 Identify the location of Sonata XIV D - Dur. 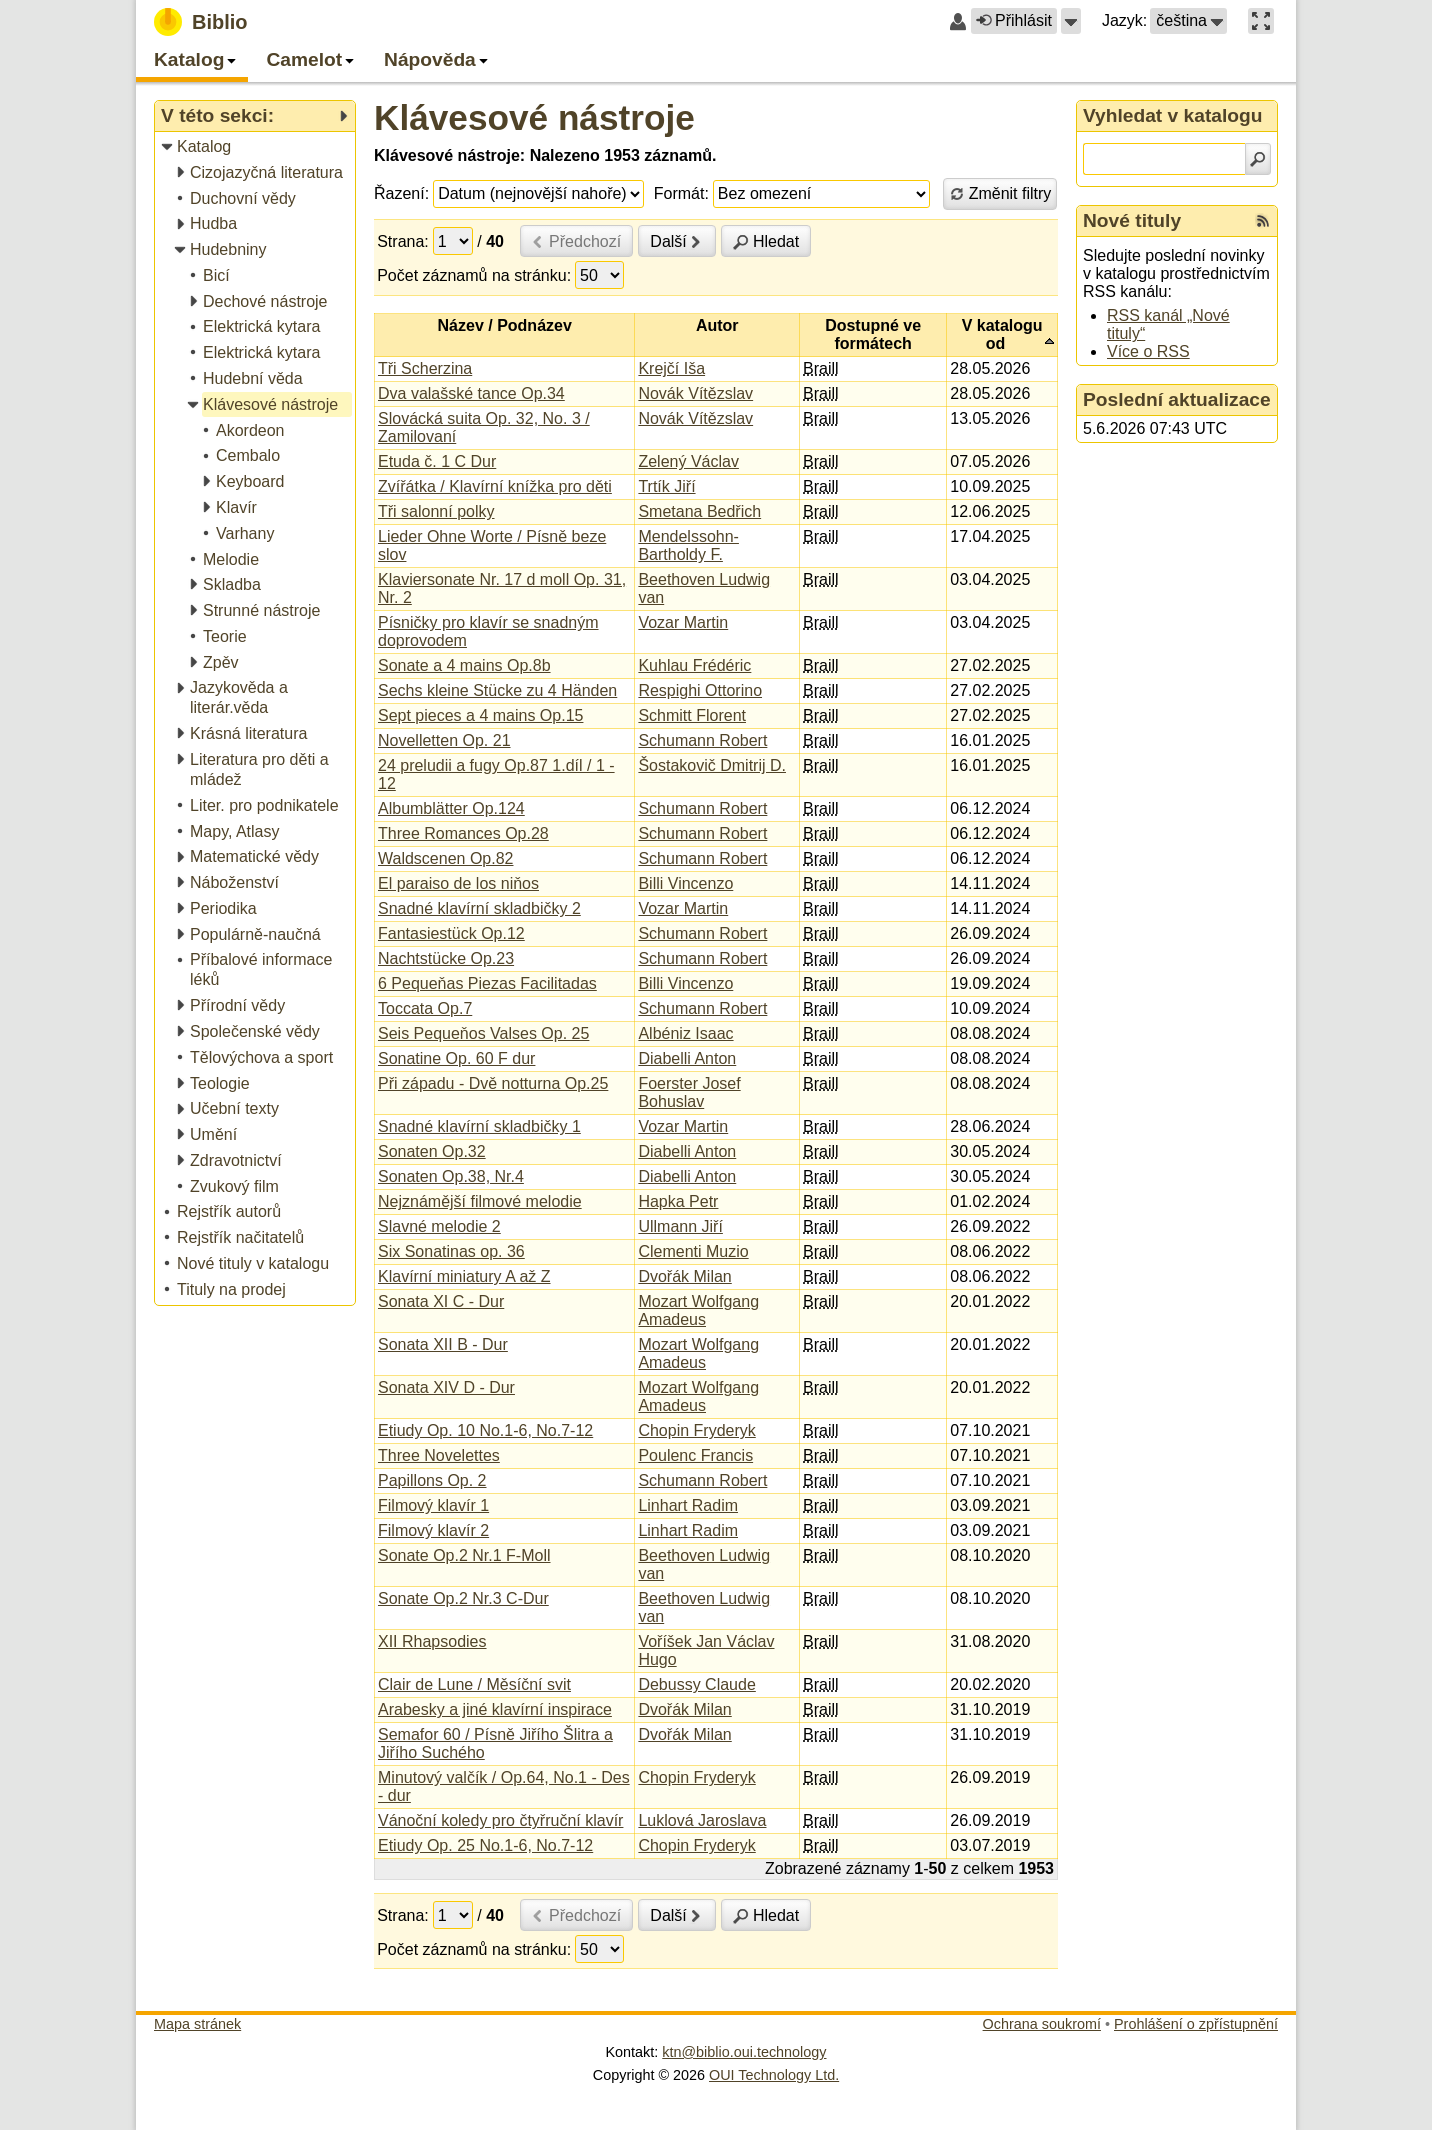
(446, 1387).